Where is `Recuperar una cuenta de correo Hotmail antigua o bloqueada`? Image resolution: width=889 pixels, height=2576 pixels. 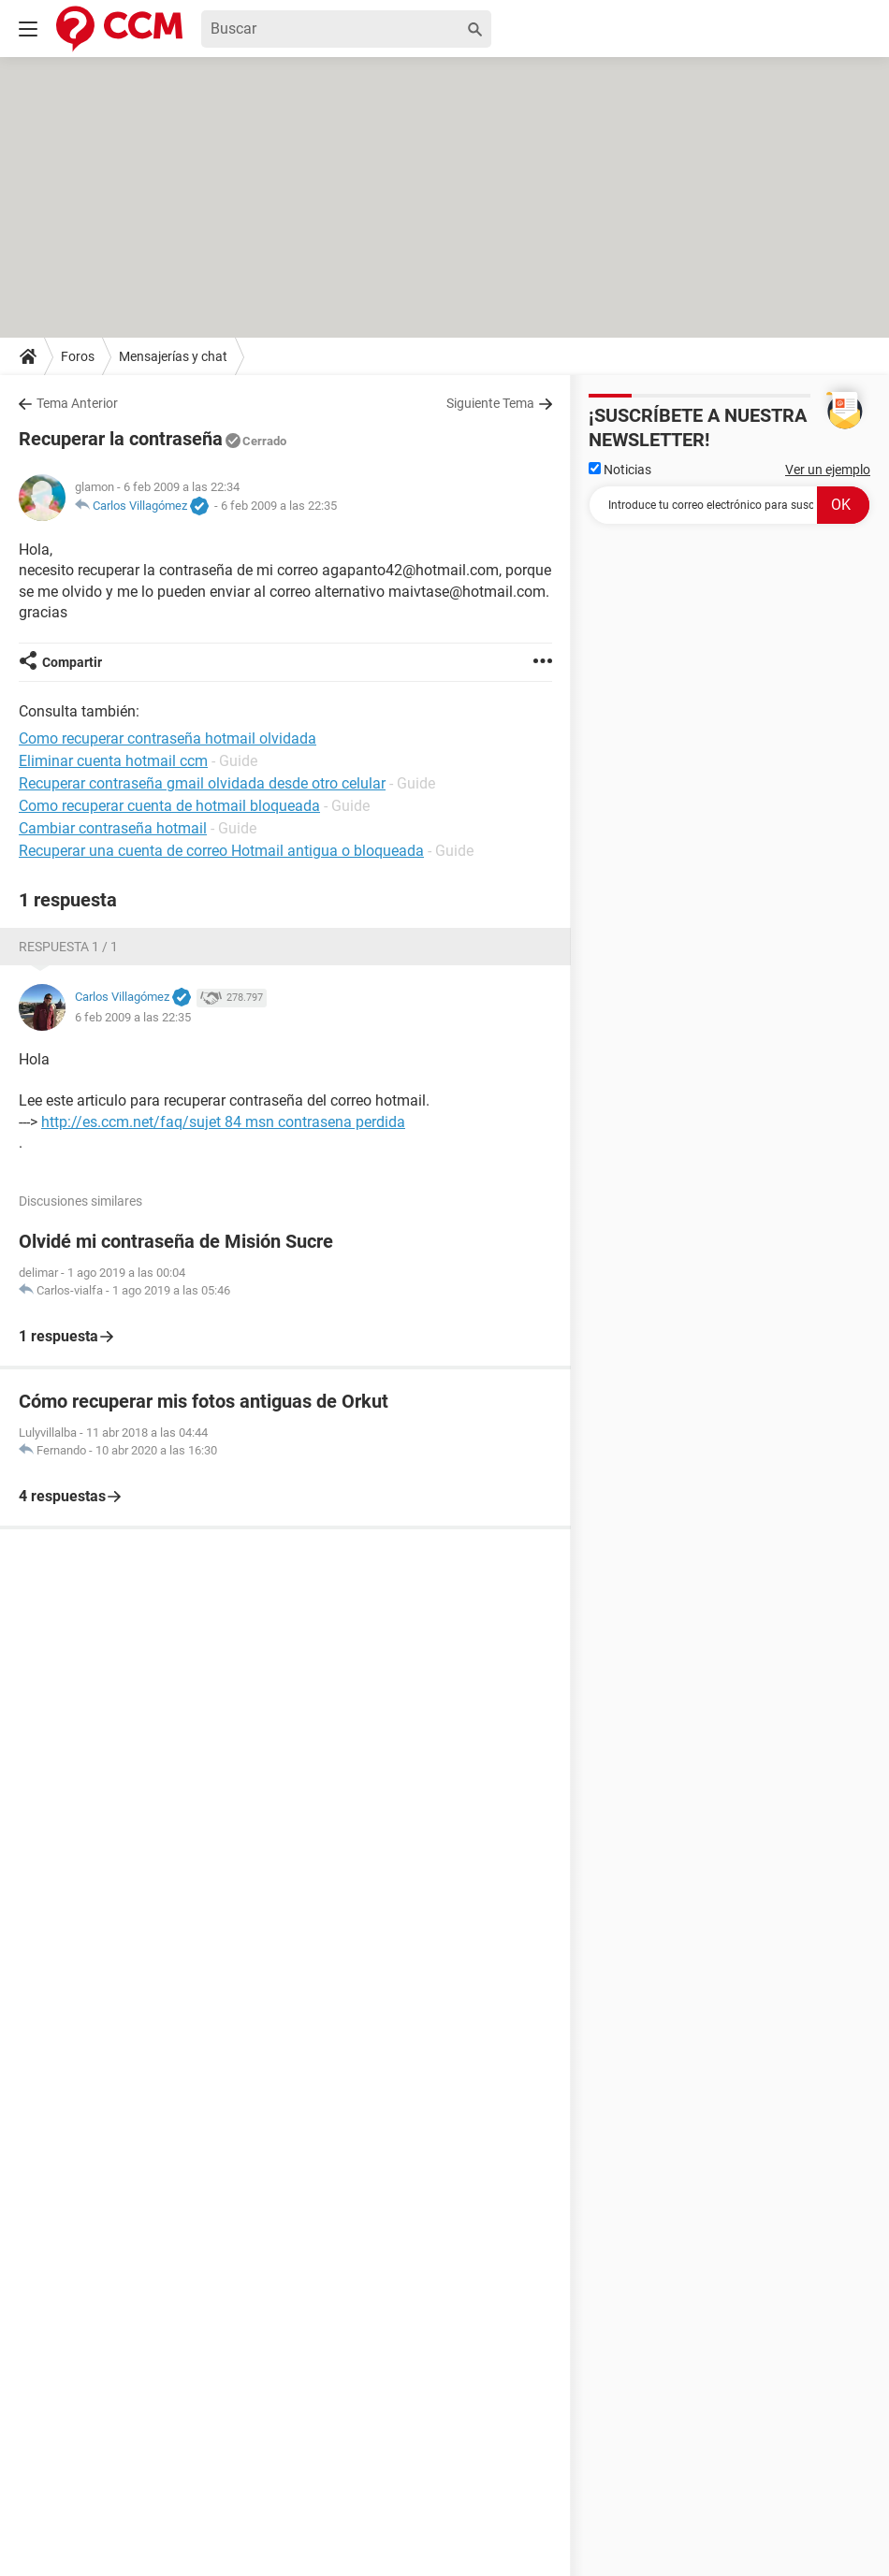 Recuperar una cuenta de correo Hotmail antigua o bloqueada is located at coordinates (221, 851).